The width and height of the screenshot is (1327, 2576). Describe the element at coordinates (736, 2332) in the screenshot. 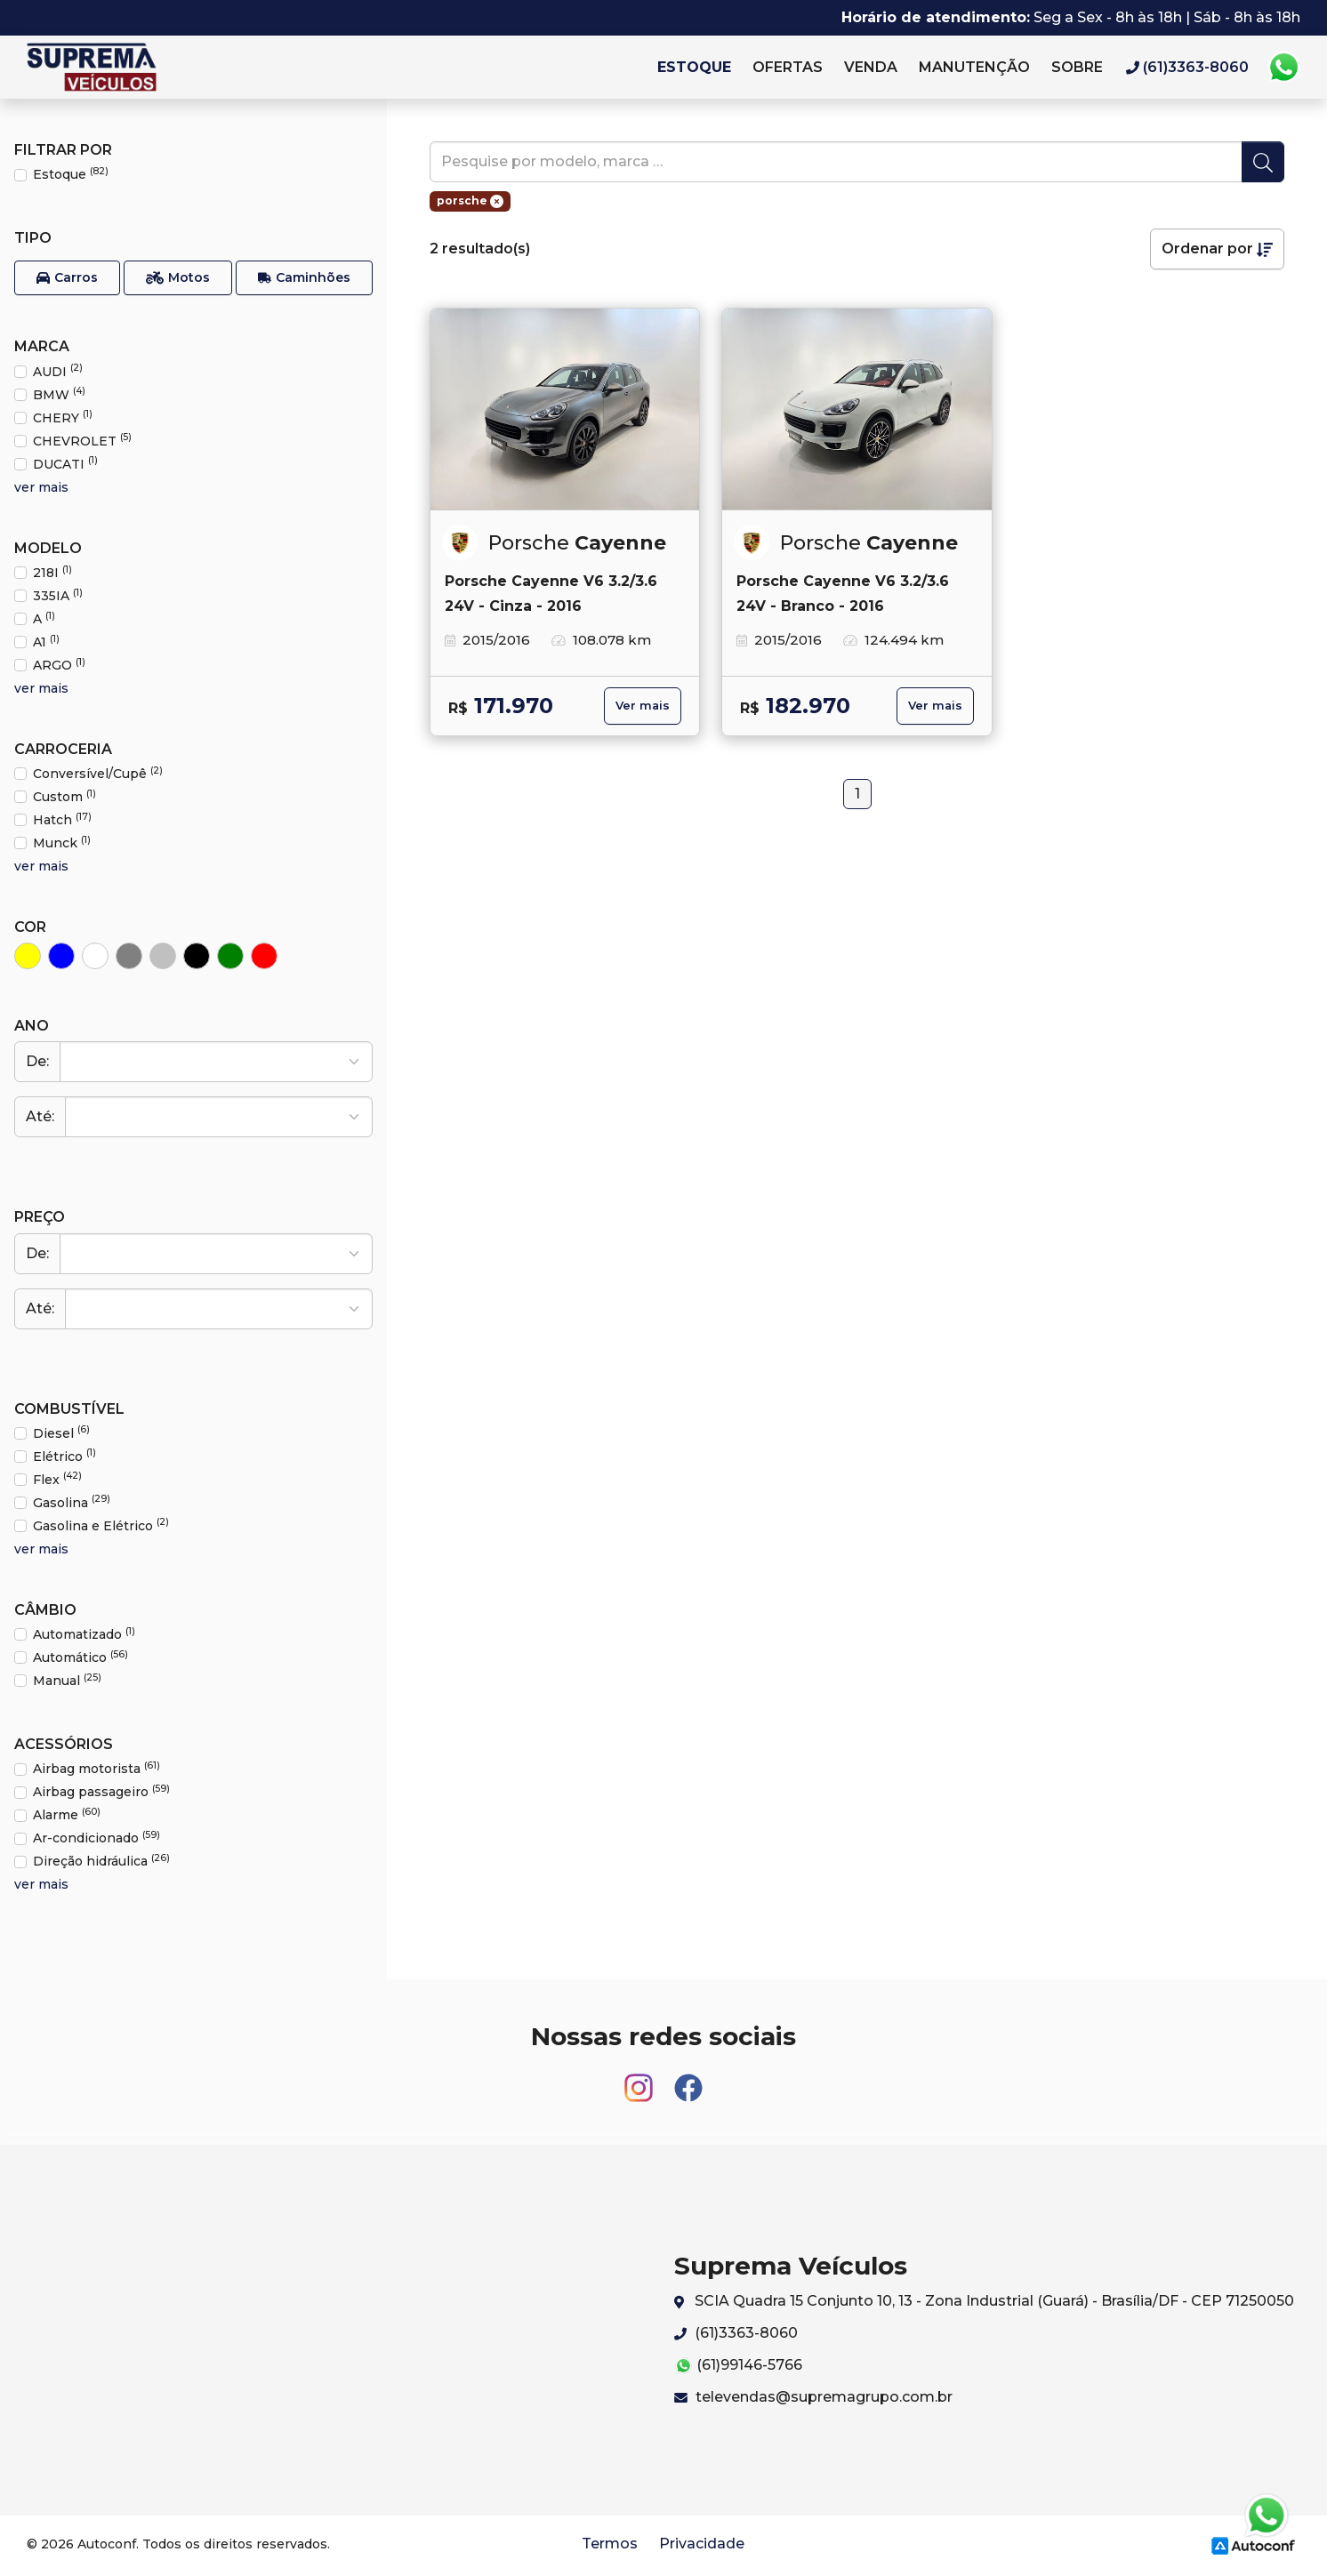

I see `(61)3363-8060` at that location.